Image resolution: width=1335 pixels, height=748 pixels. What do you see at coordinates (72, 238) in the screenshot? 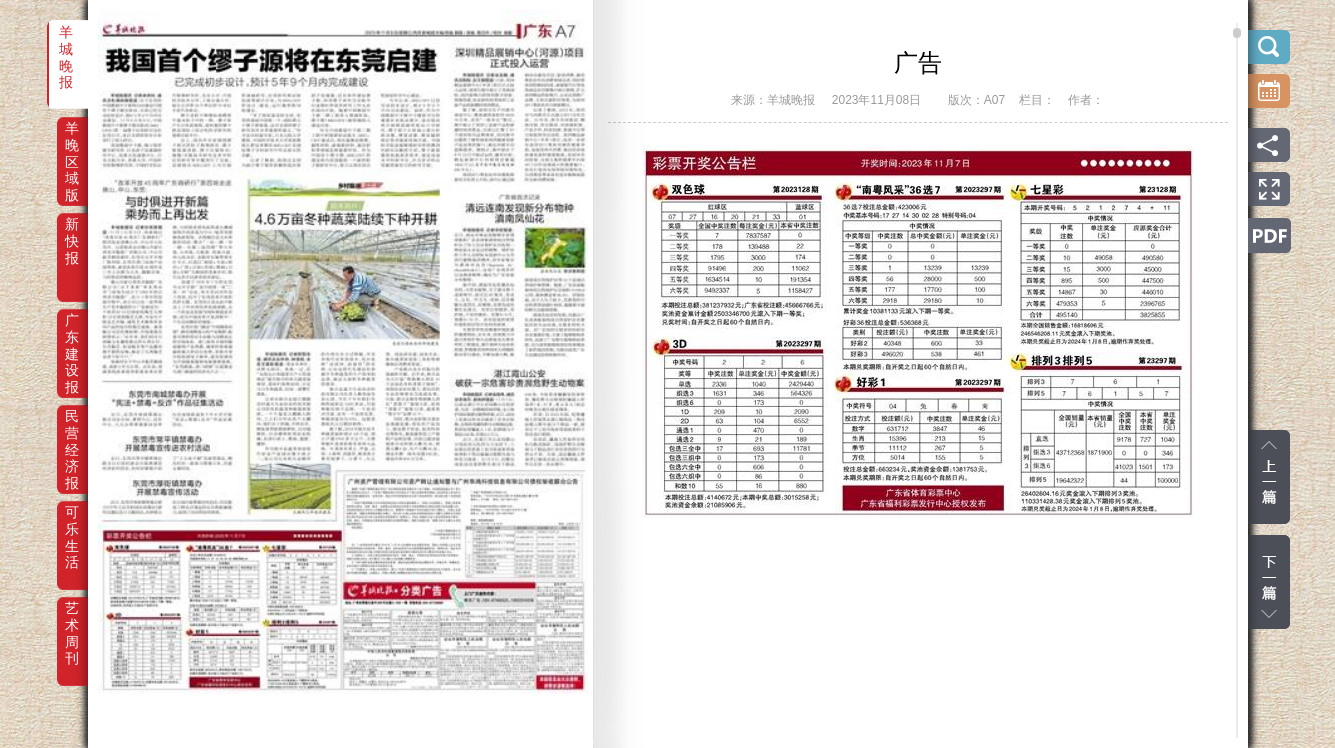
I see `新快报` at bounding box center [72, 238].